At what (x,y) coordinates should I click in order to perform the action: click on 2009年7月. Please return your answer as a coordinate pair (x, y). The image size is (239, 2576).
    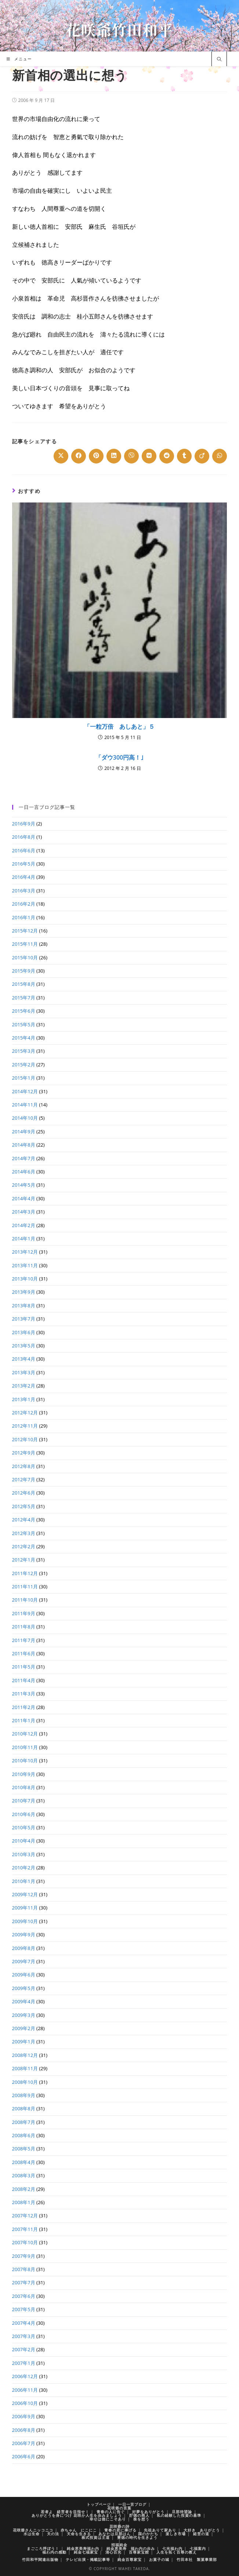
    Looking at the image, I should click on (23, 1961).